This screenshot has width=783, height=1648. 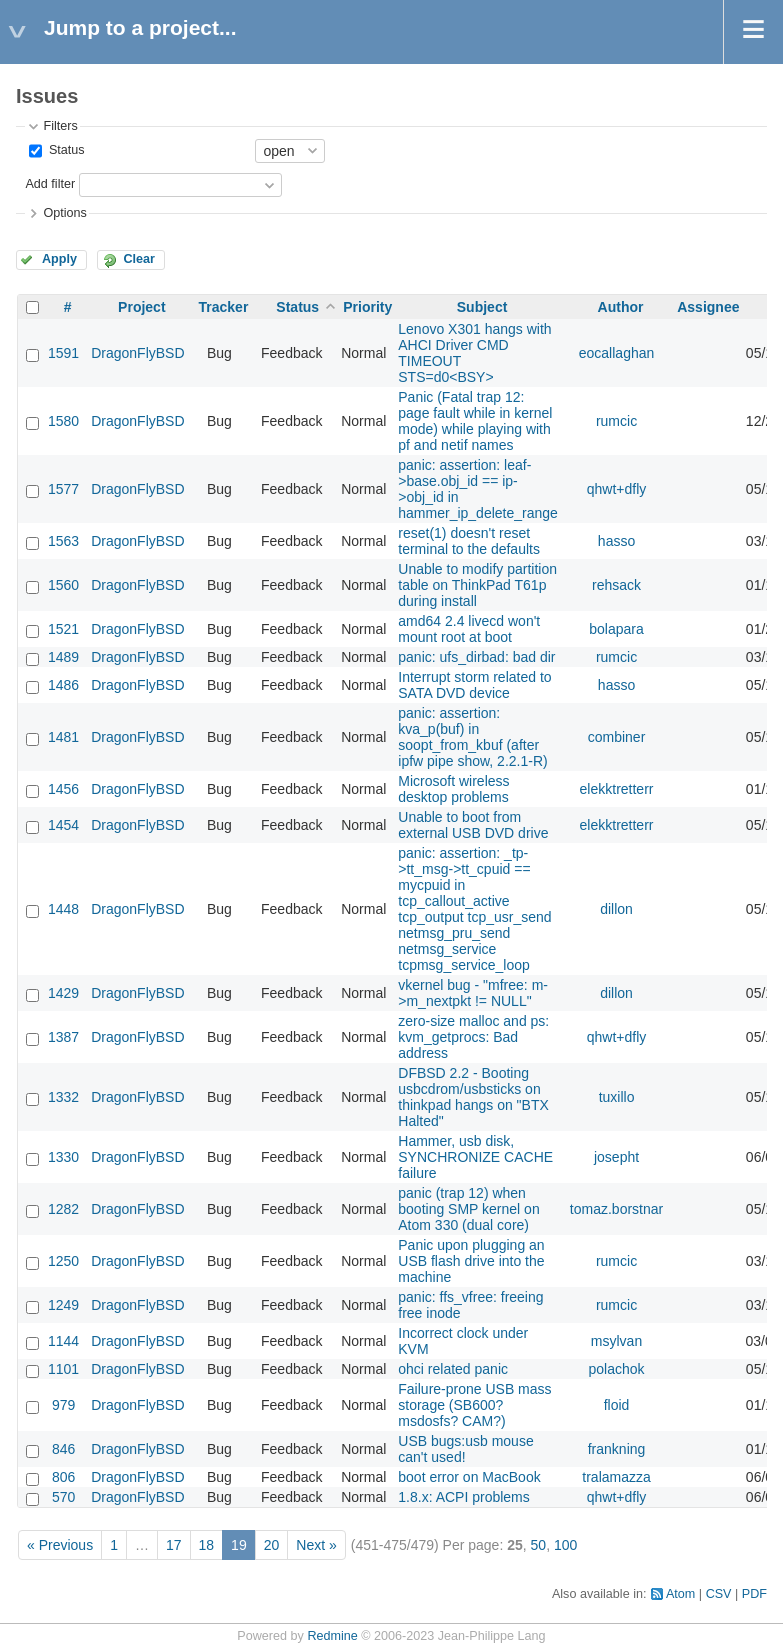 What do you see at coordinates (63, 825) in the screenshot?
I see `1454` at bounding box center [63, 825].